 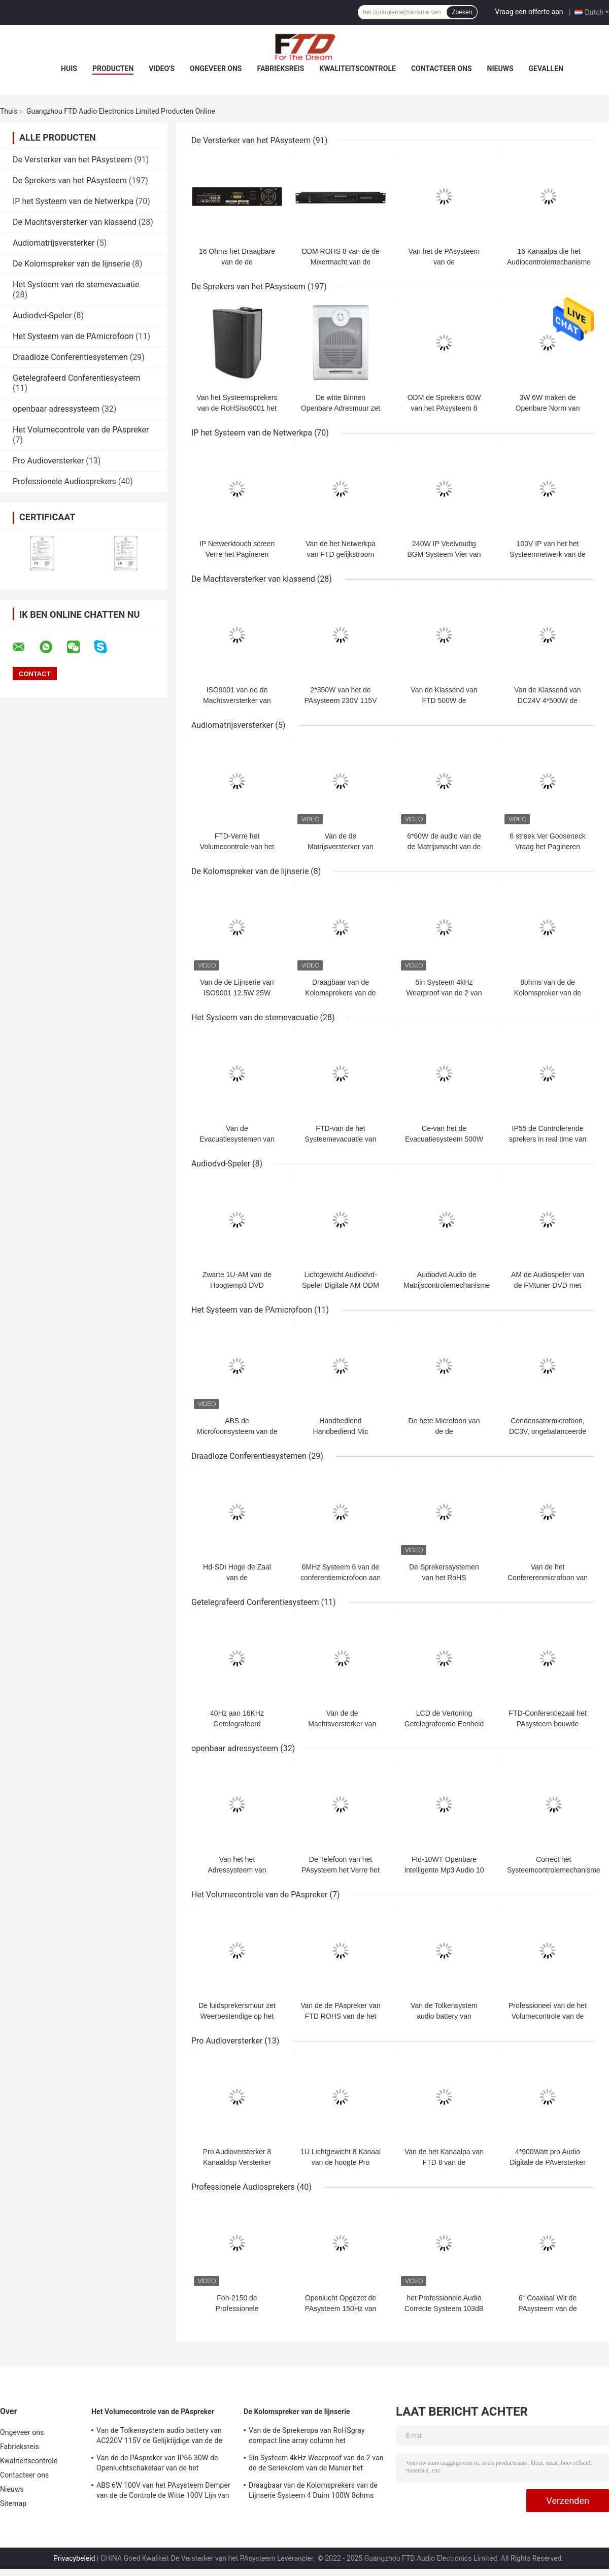 What do you see at coordinates (316, 2464) in the screenshot?
I see `5in Systeem 4kHz Wearproof van de 2 van de de Seriekolom van de Manier het Compacte Lijn Sprekerspa` at bounding box center [316, 2464].